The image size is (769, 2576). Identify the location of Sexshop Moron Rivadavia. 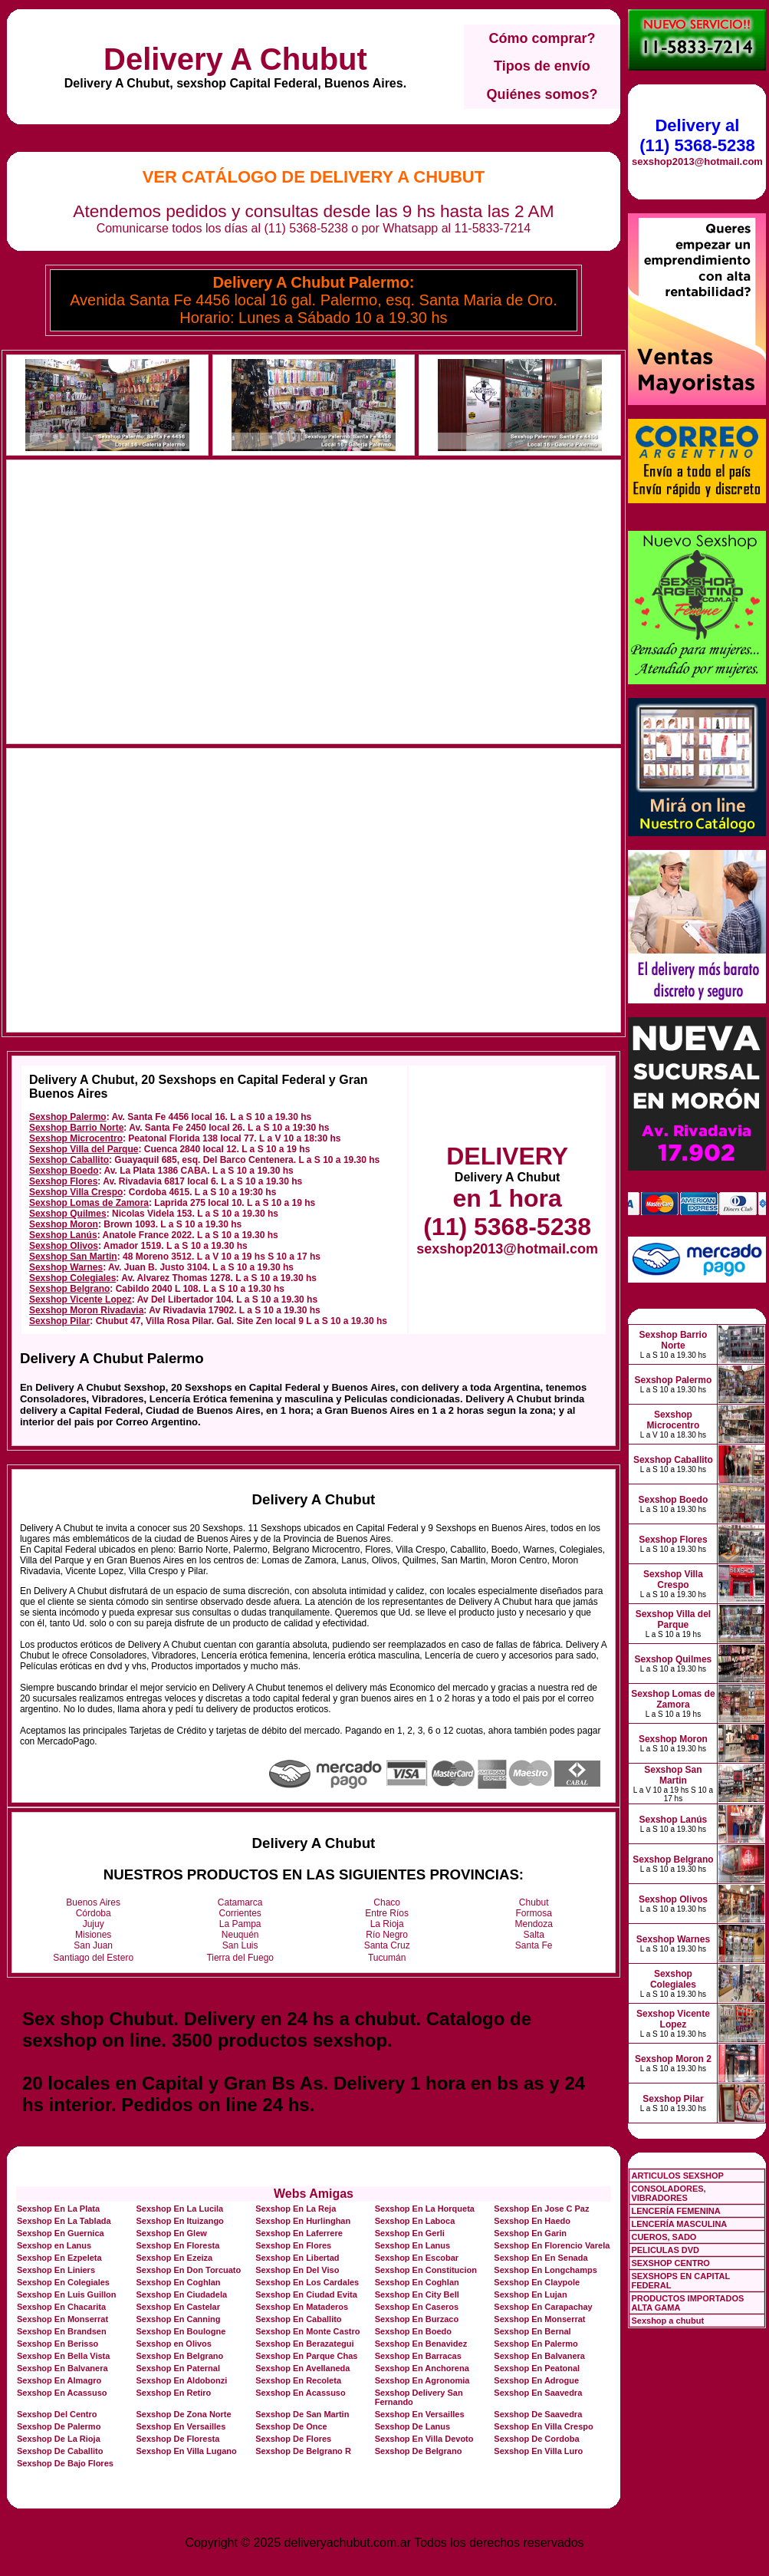
(86, 1310).